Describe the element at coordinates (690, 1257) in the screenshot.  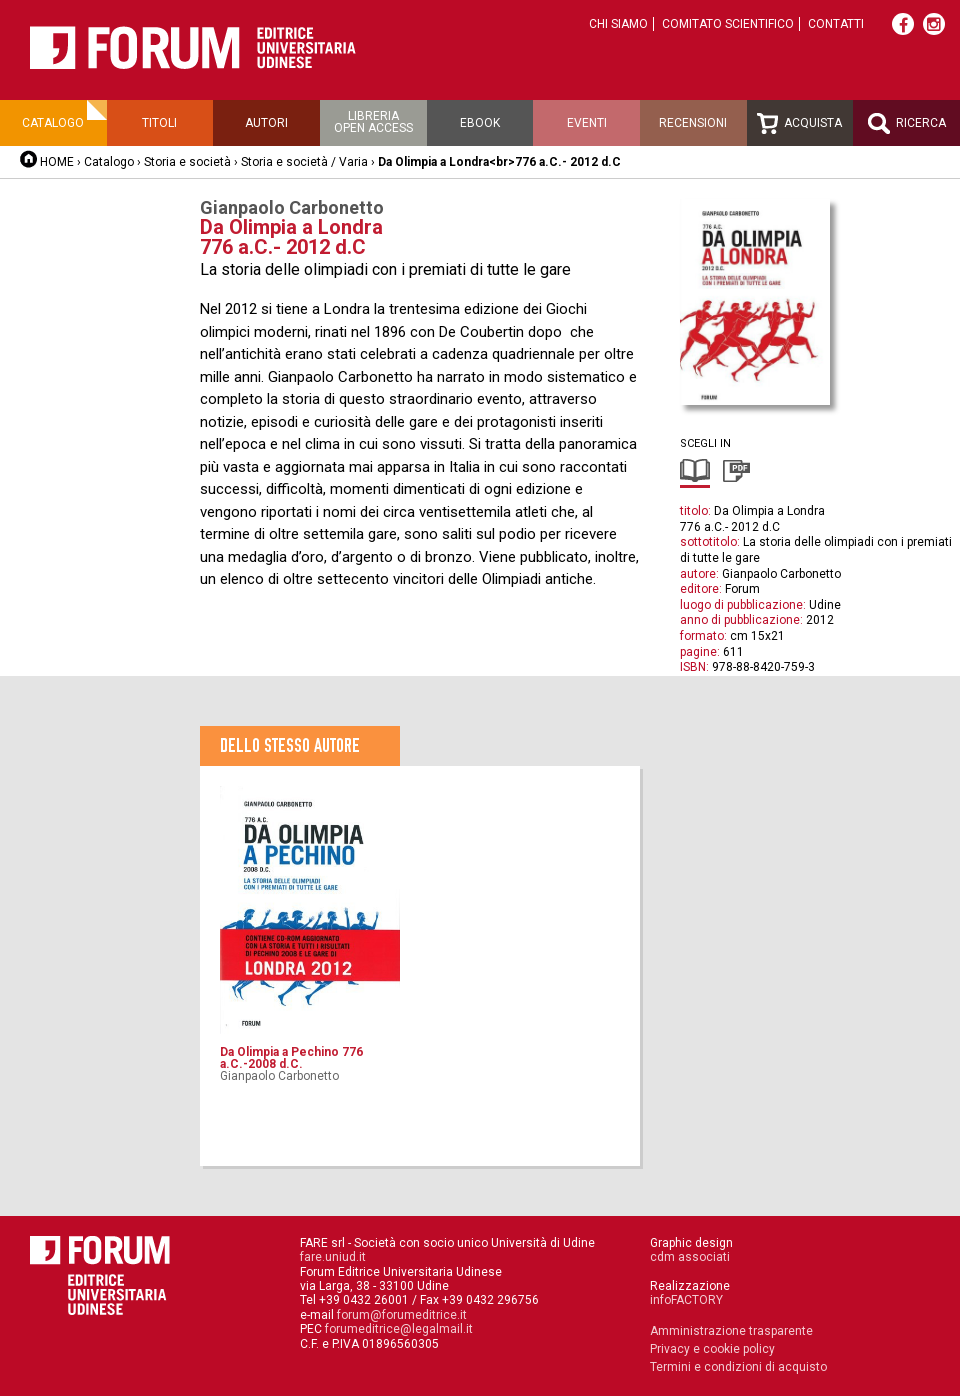
I see `cdm associati` at that location.